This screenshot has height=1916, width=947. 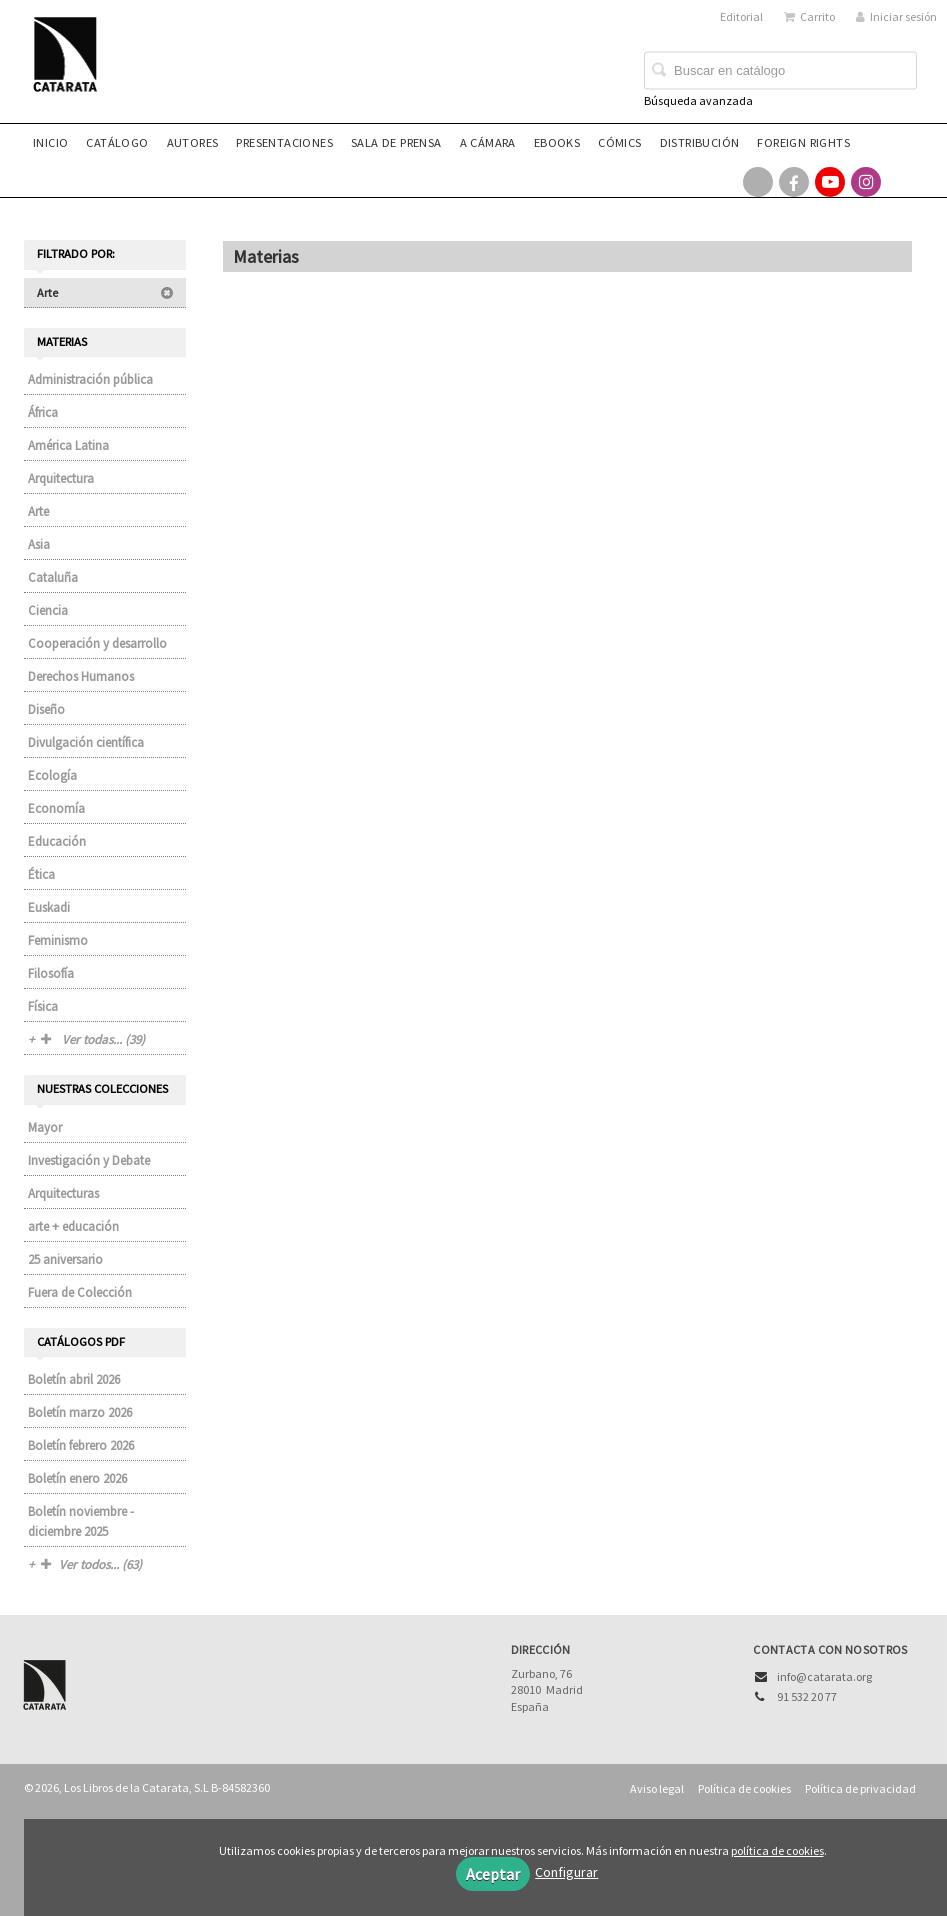 What do you see at coordinates (65, 1259) in the screenshot?
I see `25 aniversario` at bounding box center [65, 1259].